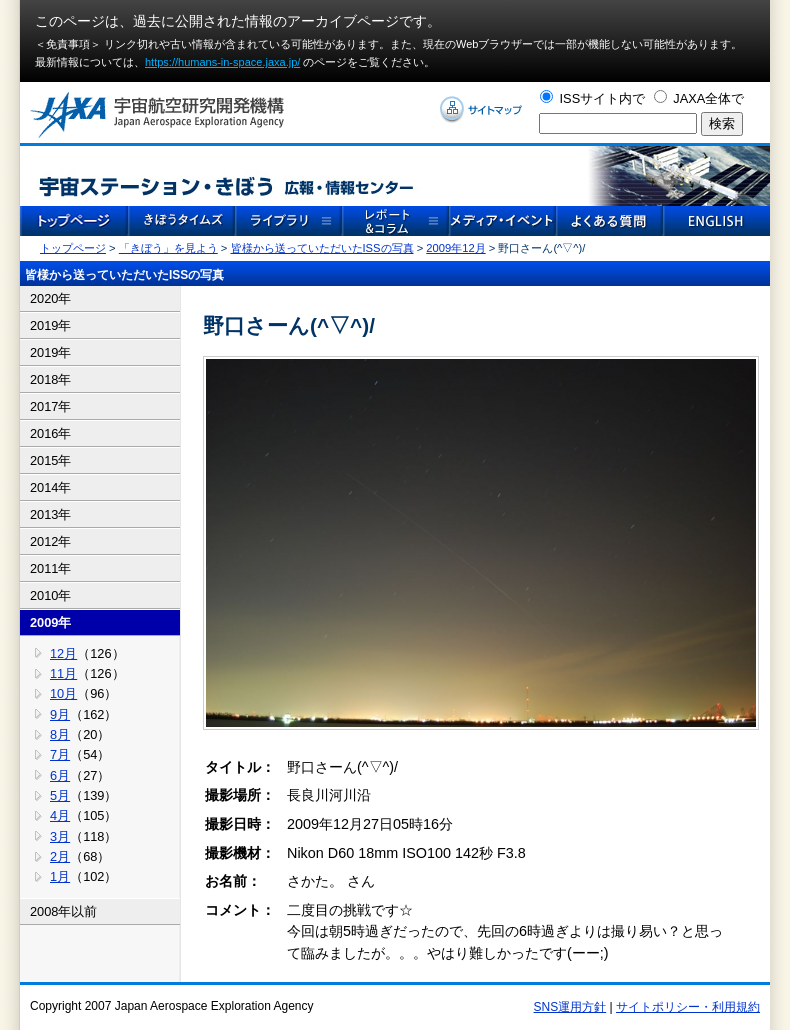 This screenshot has width=790, height=1030. I want to click on 2月, so click(60, 856).